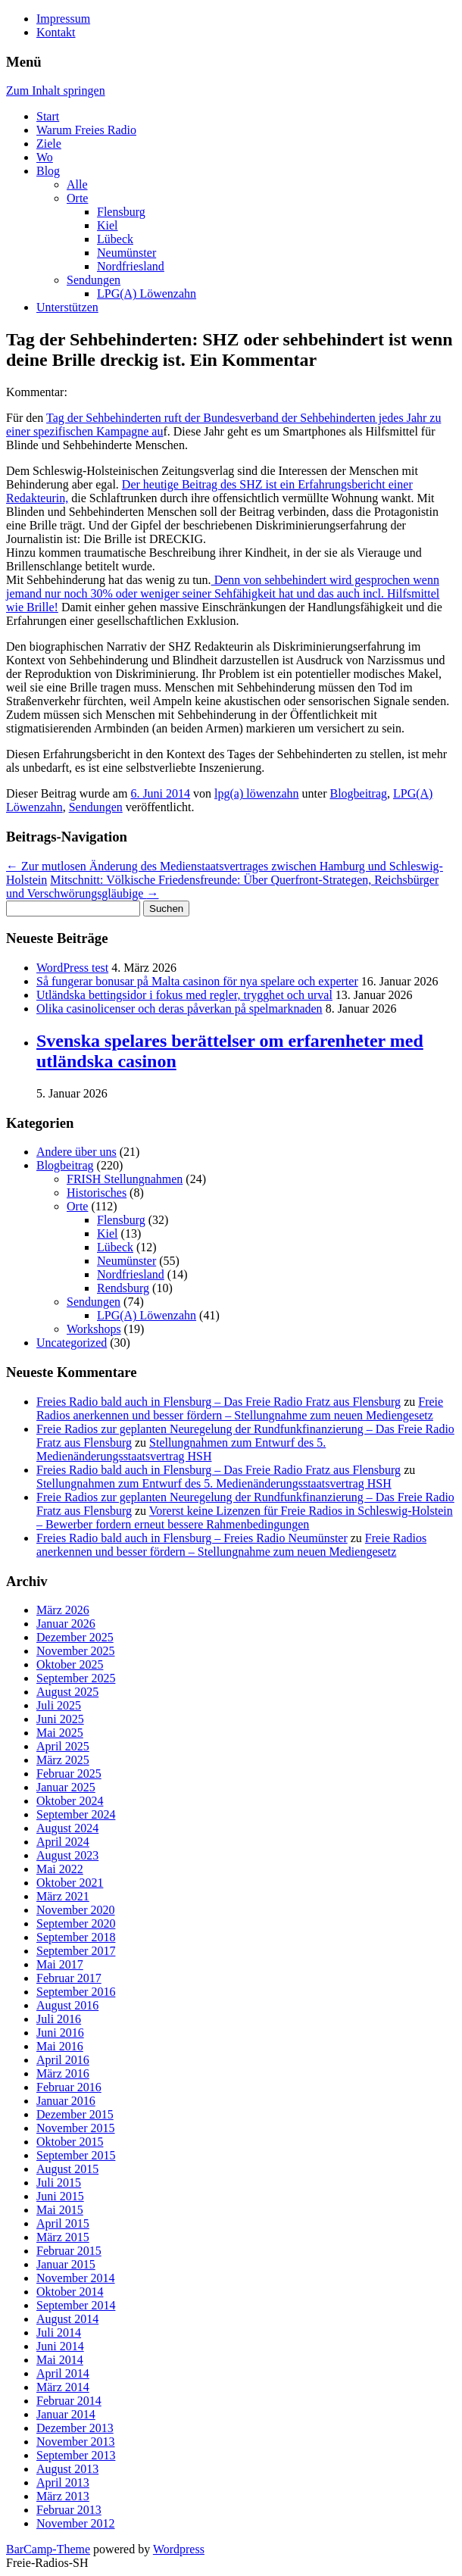 The image size is (462, 2576). Describe the element at coordinates (62, 1896) in the screenshot. I see `März 2021` at that location.